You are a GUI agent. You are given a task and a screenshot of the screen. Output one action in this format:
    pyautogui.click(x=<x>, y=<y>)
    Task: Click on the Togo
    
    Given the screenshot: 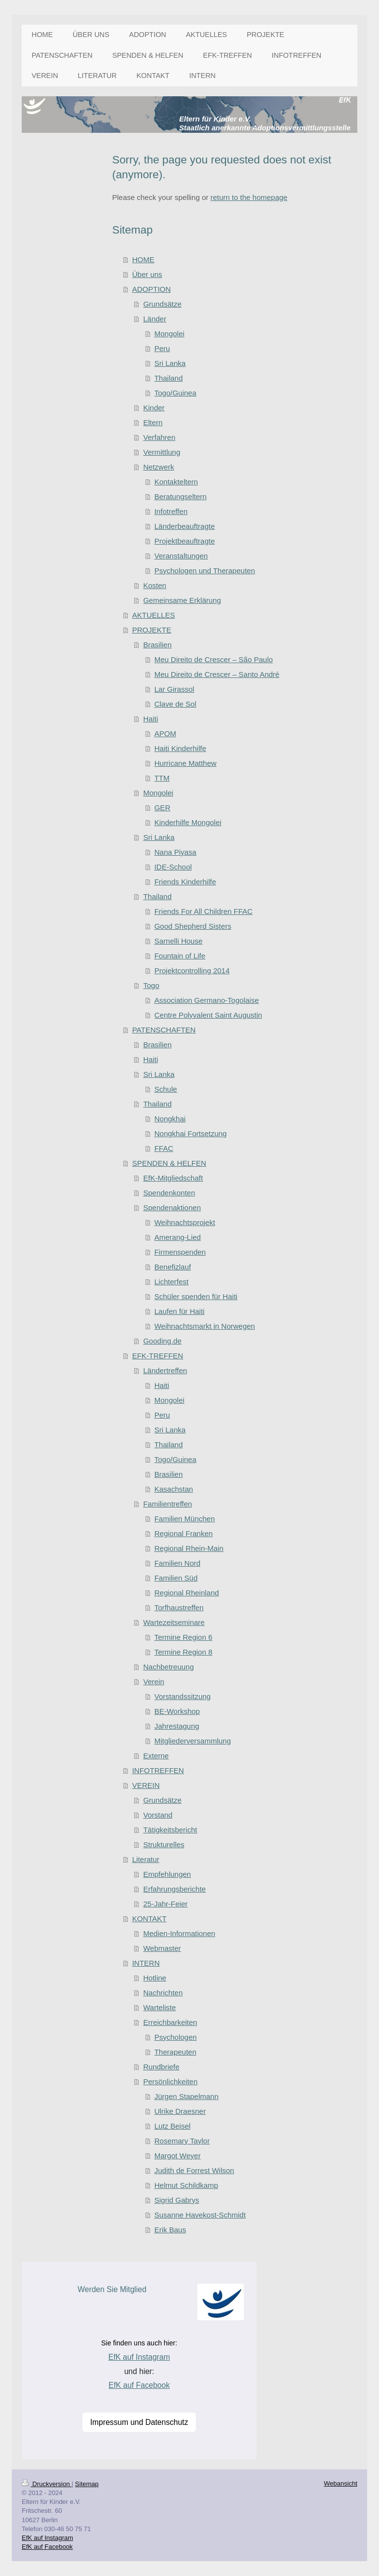 What is the action you would take?
    pyautogui.click(x=151, y=985)
    